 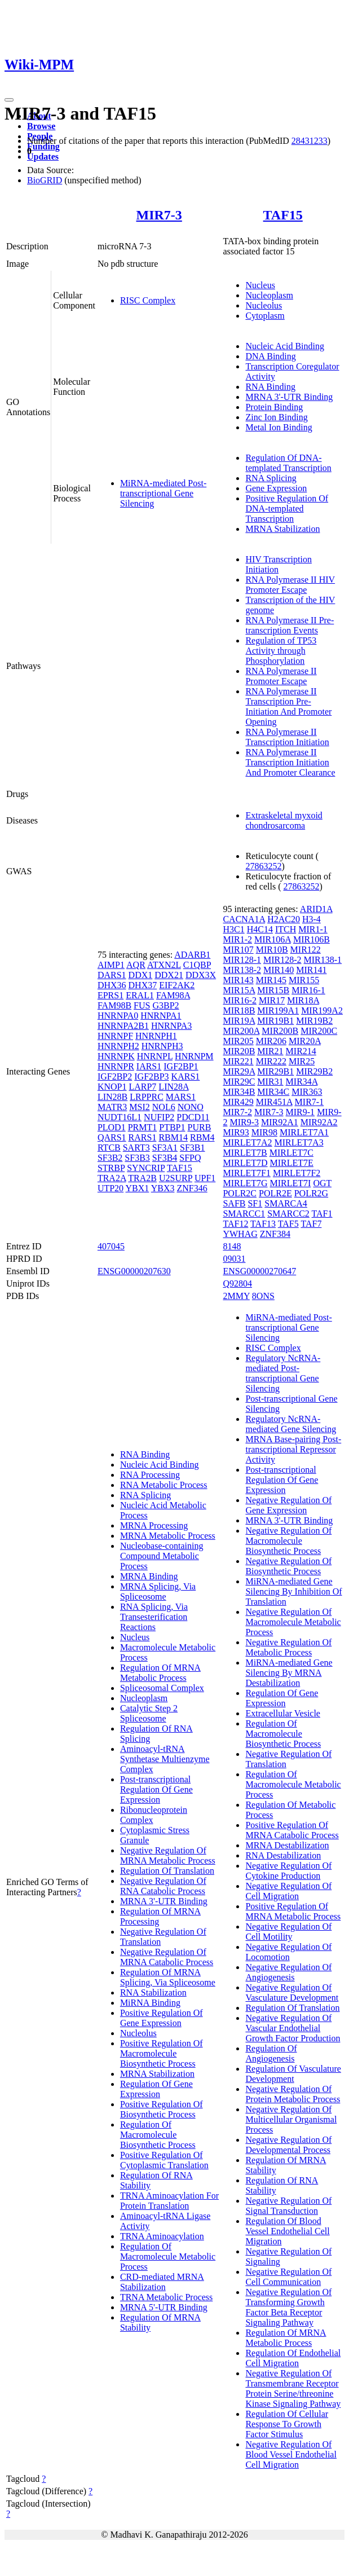 I want to click on Positive Regulation Of DNA-templated Transcription, so click(x=286, y=508).